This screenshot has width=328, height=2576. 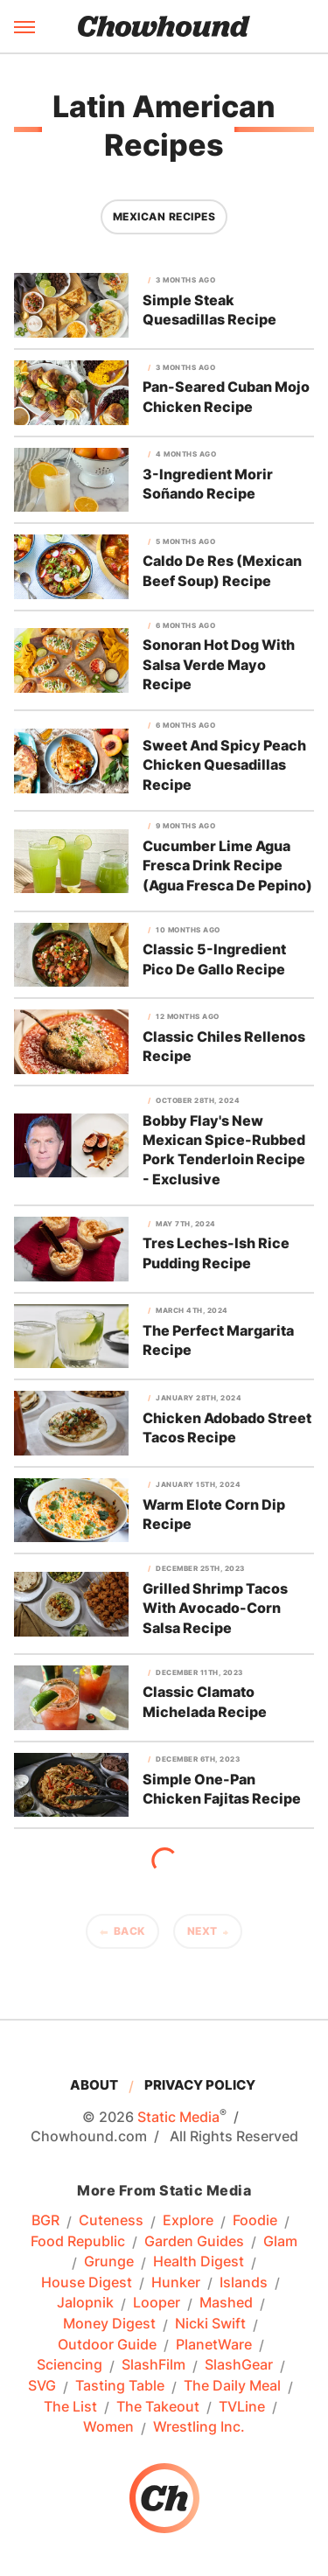 I want to click on Mashed, so click(x=226, y=2303).